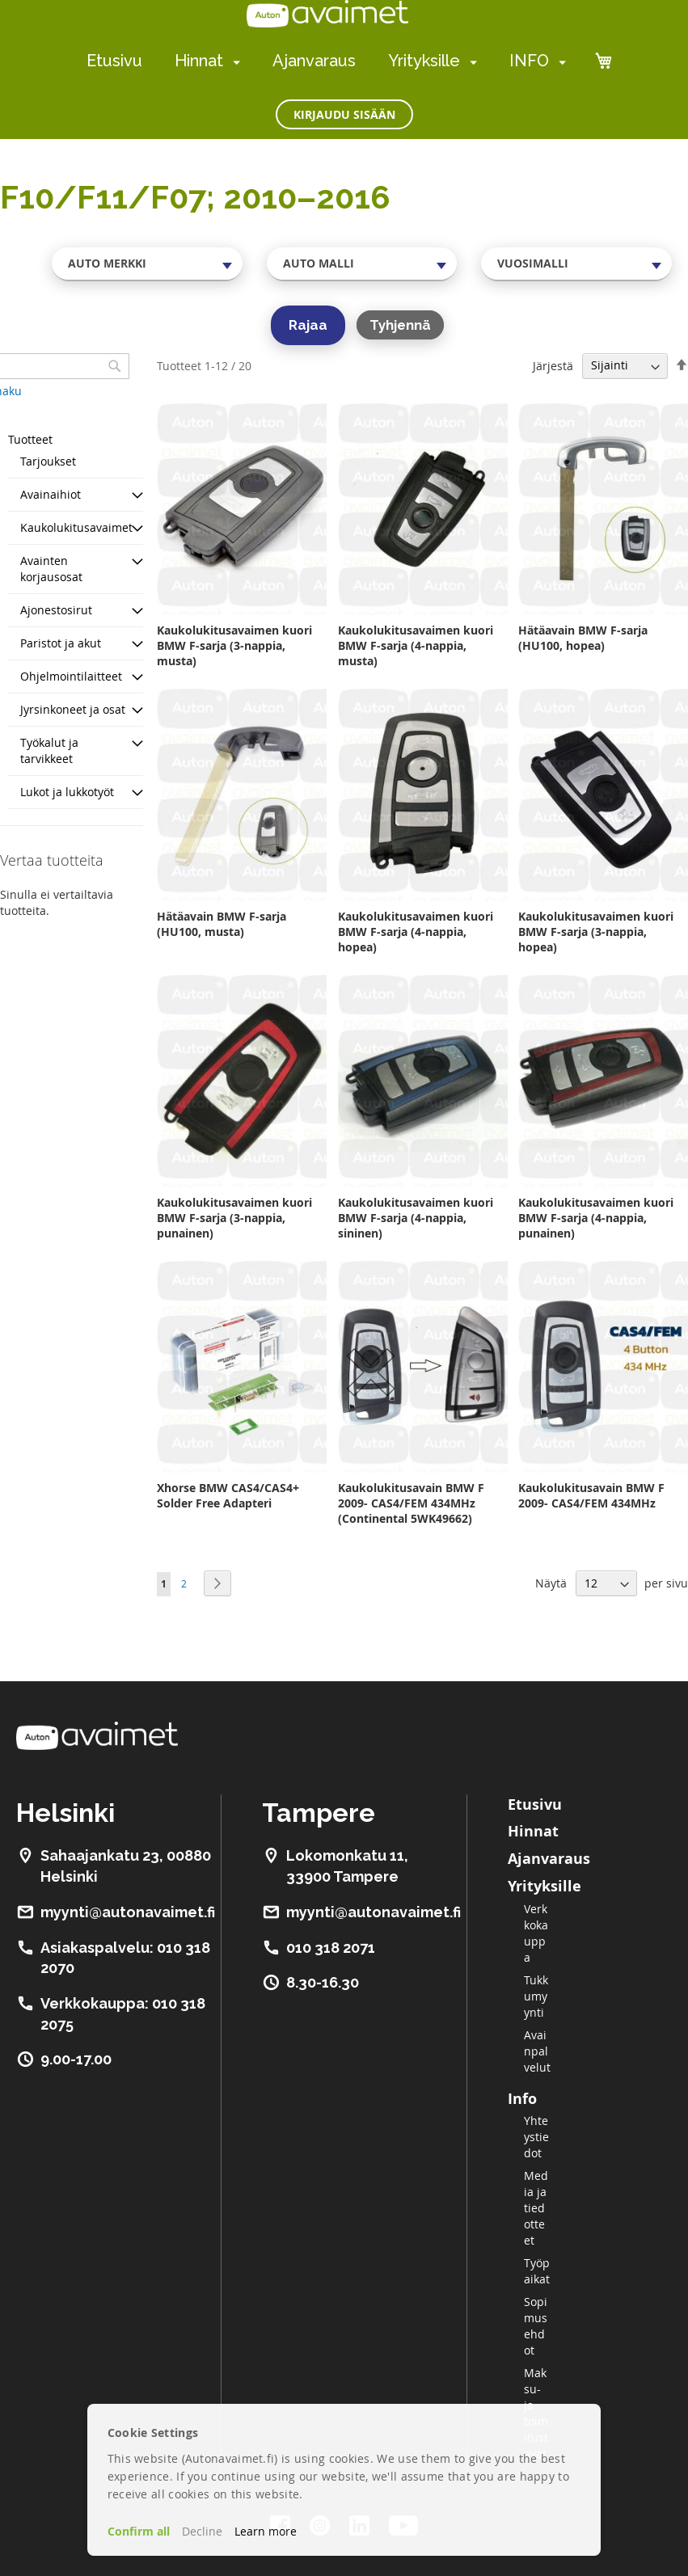 The image size is (688, 2576). What do you see at coordinates (595, 1218) in the screenshot?
I see `Kaukolukitusavaimen kuori BMW F-sarja (4-nappia, punainen)` at bounding box center [595, 1218].